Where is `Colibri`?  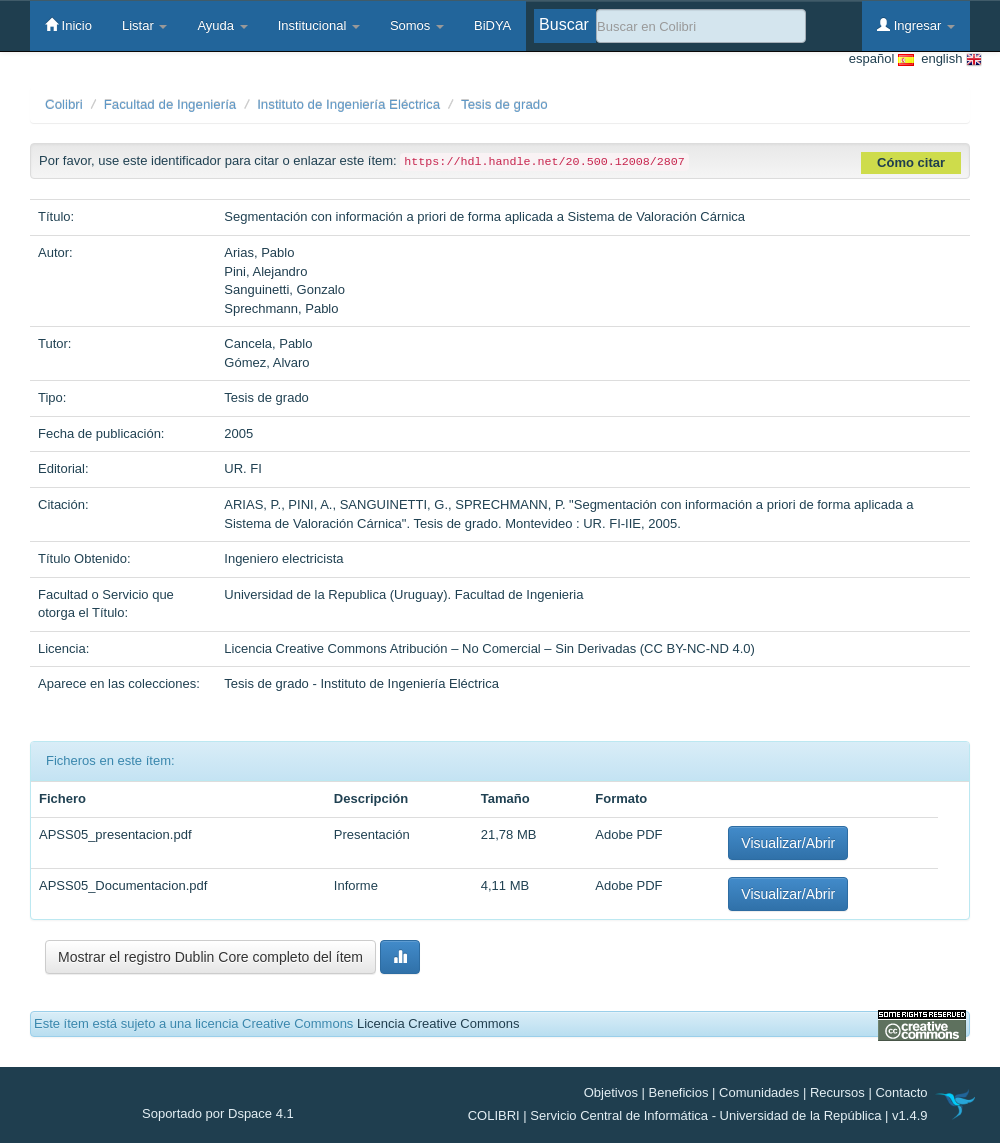
Colibri is located at coordinates (64, 104).